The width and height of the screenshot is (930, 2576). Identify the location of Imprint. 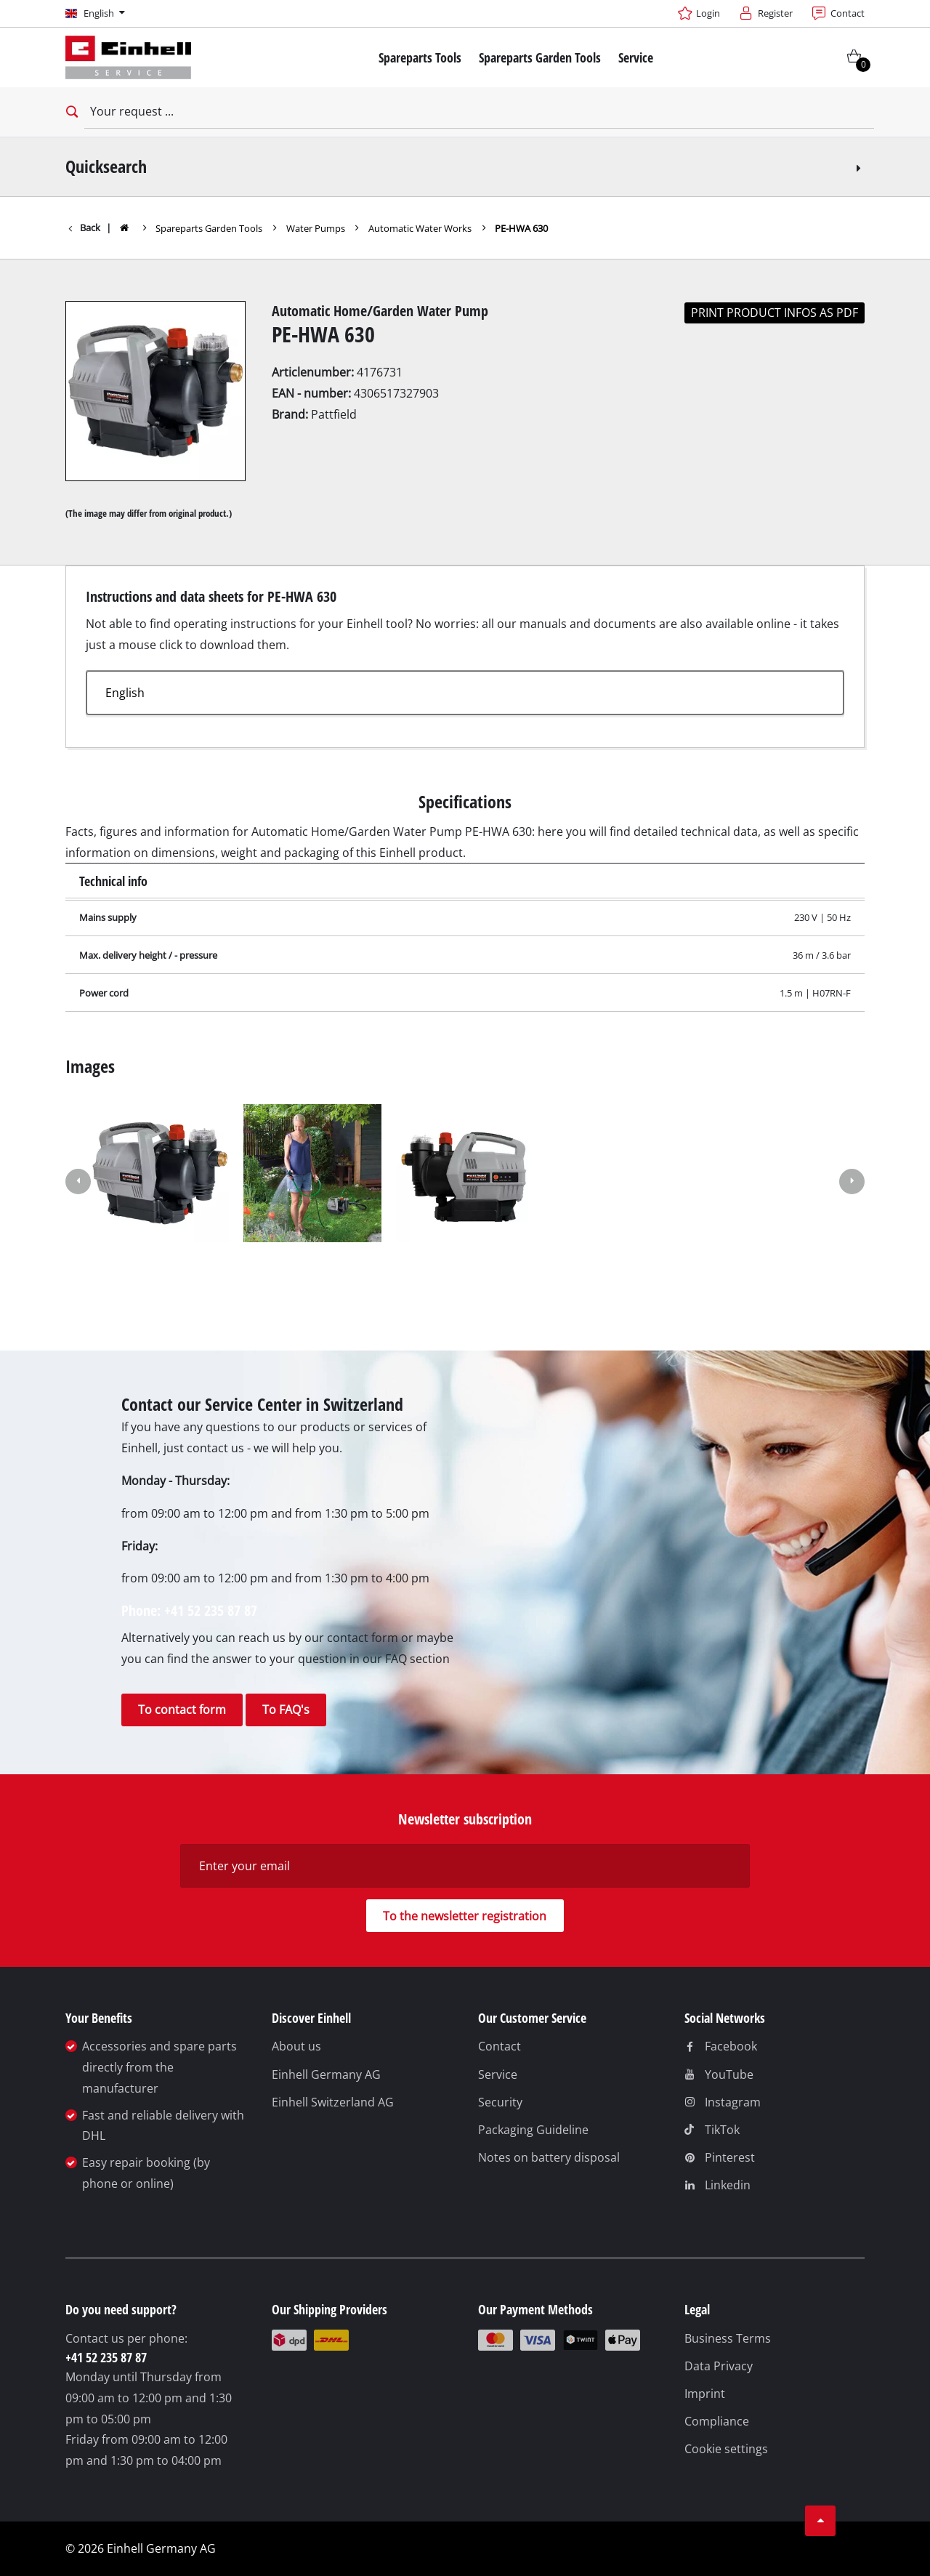
(704, 2394).